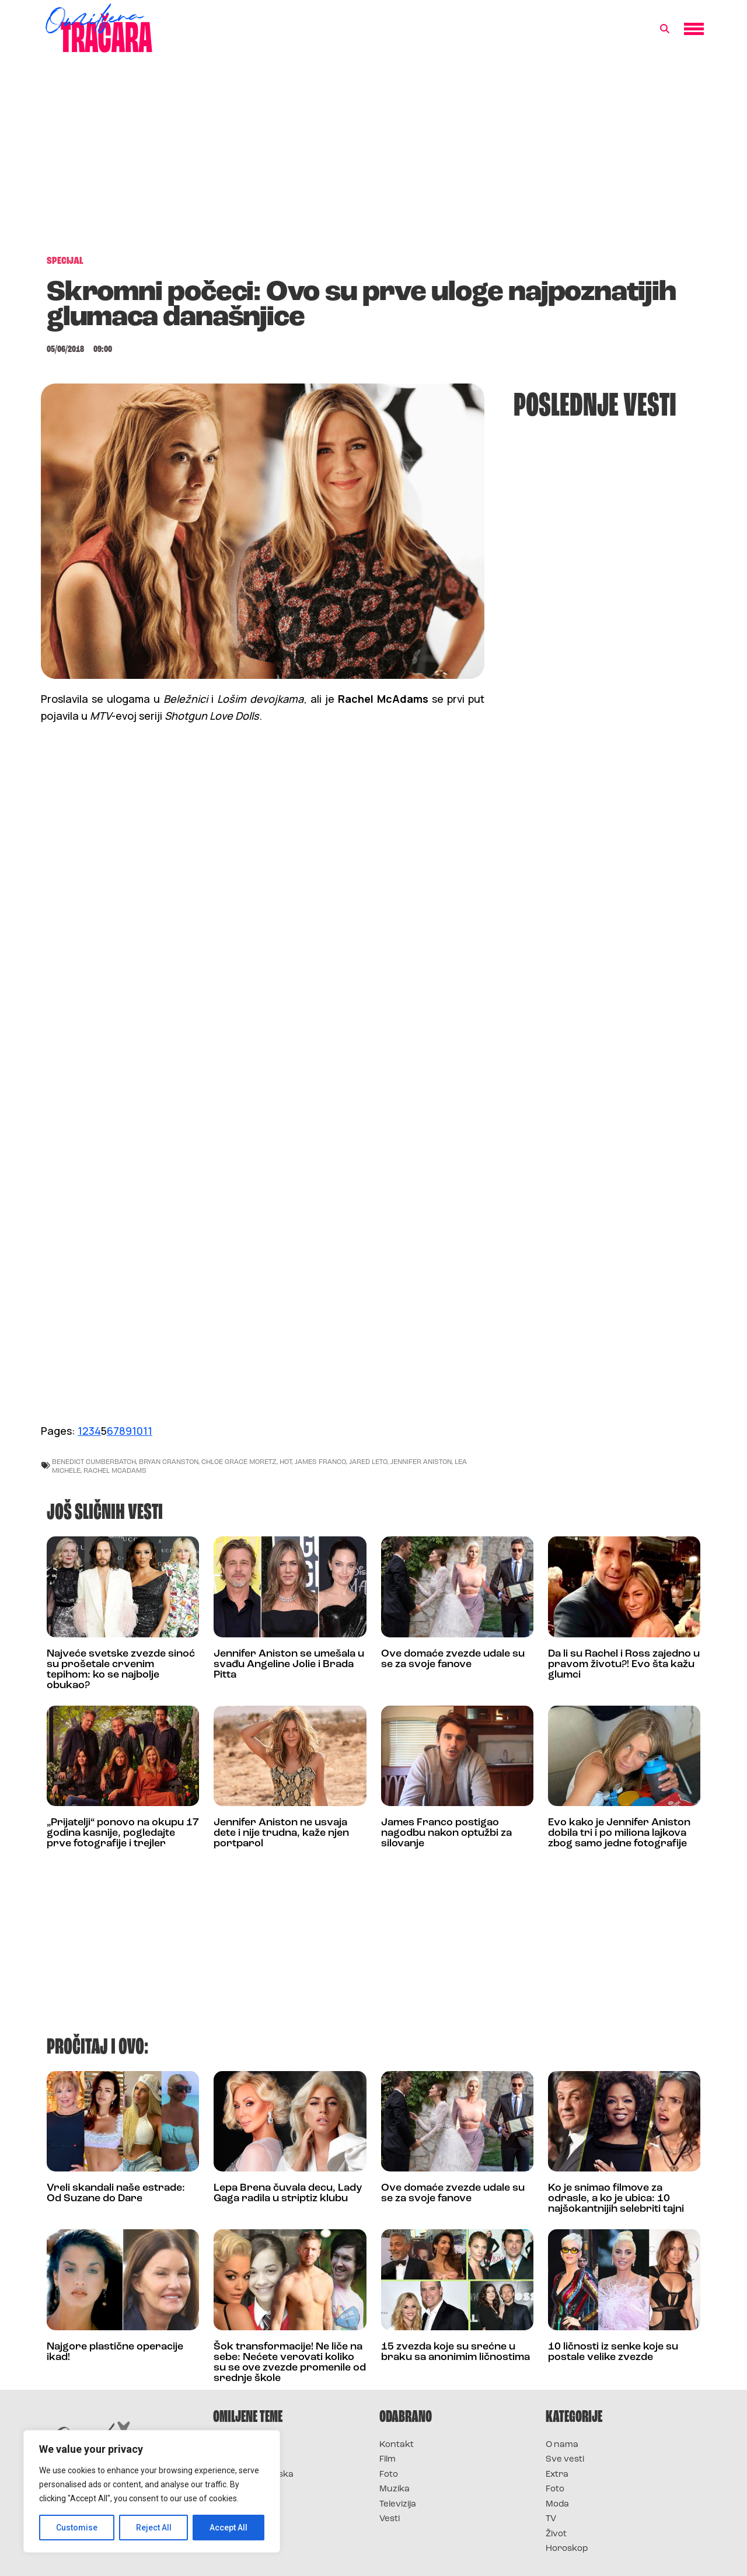 The height and width of the screenshot is (2576, 747). I want to click on Horoskop, so click(567, 2548).